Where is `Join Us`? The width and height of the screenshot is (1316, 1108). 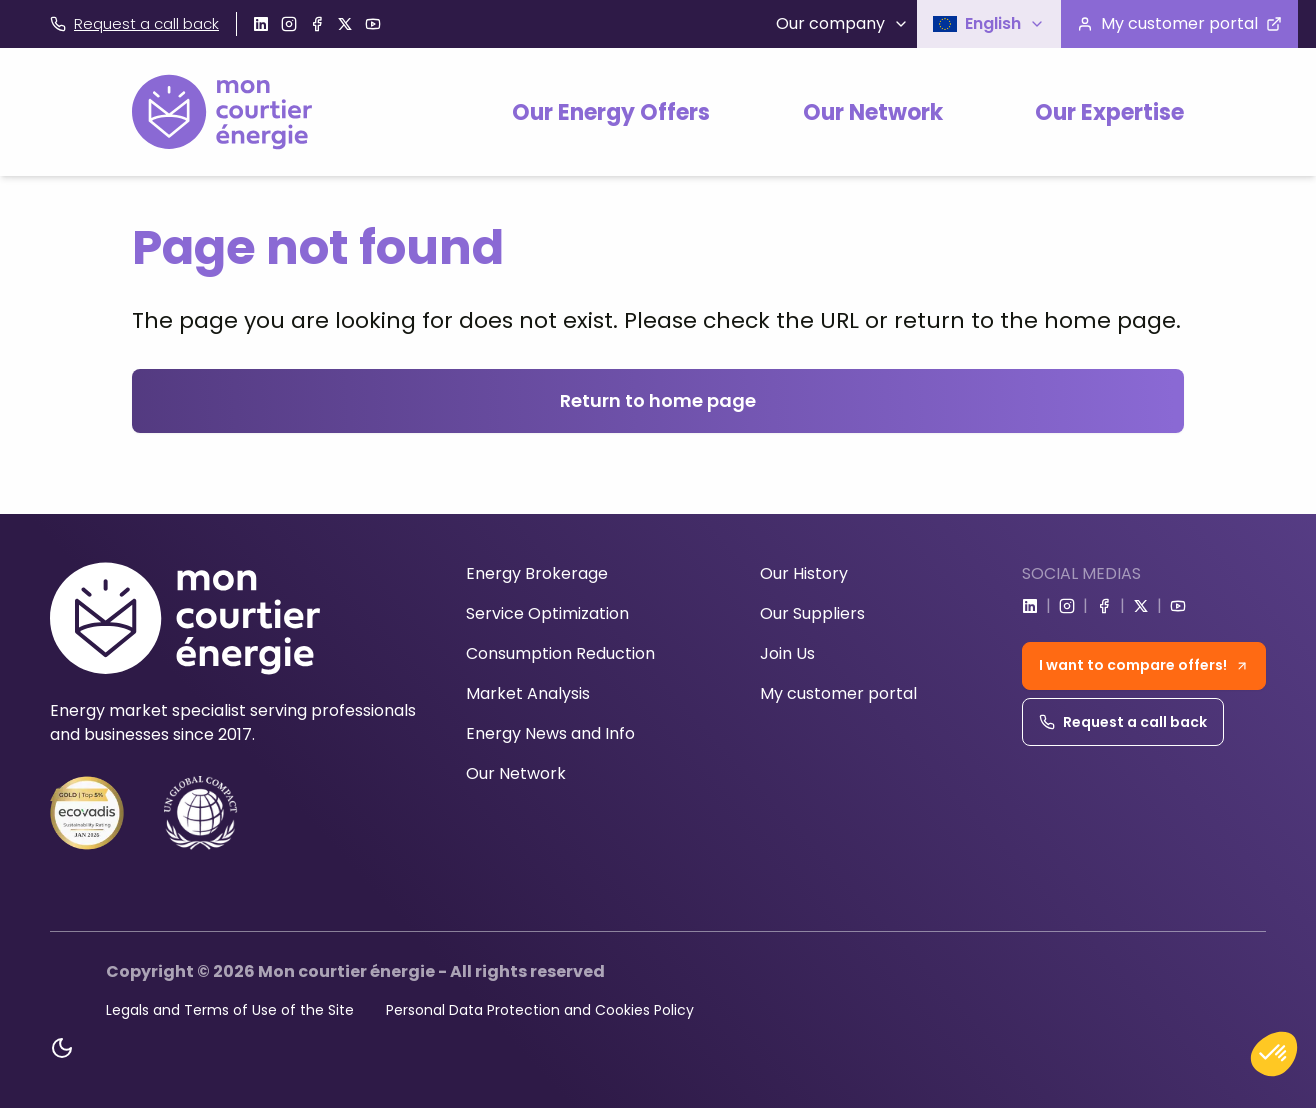 Join Us is located at coordinates (787, 653).